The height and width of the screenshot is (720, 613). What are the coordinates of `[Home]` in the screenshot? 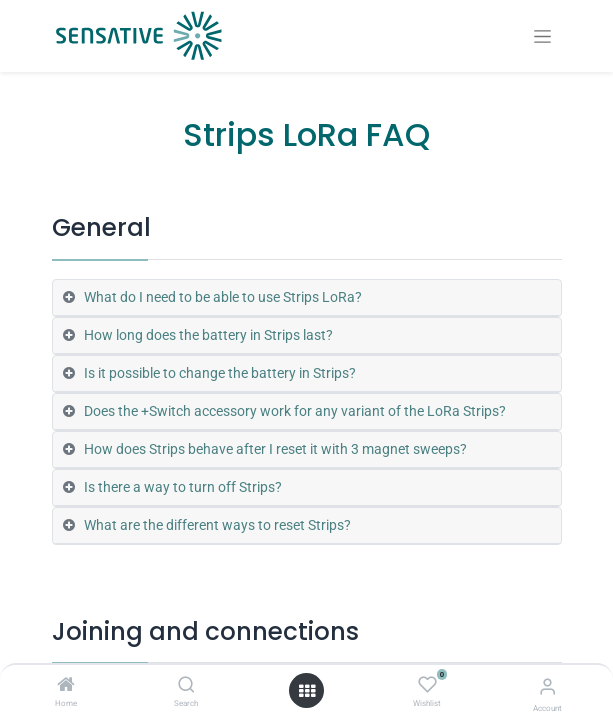 It's located at (66, 686).